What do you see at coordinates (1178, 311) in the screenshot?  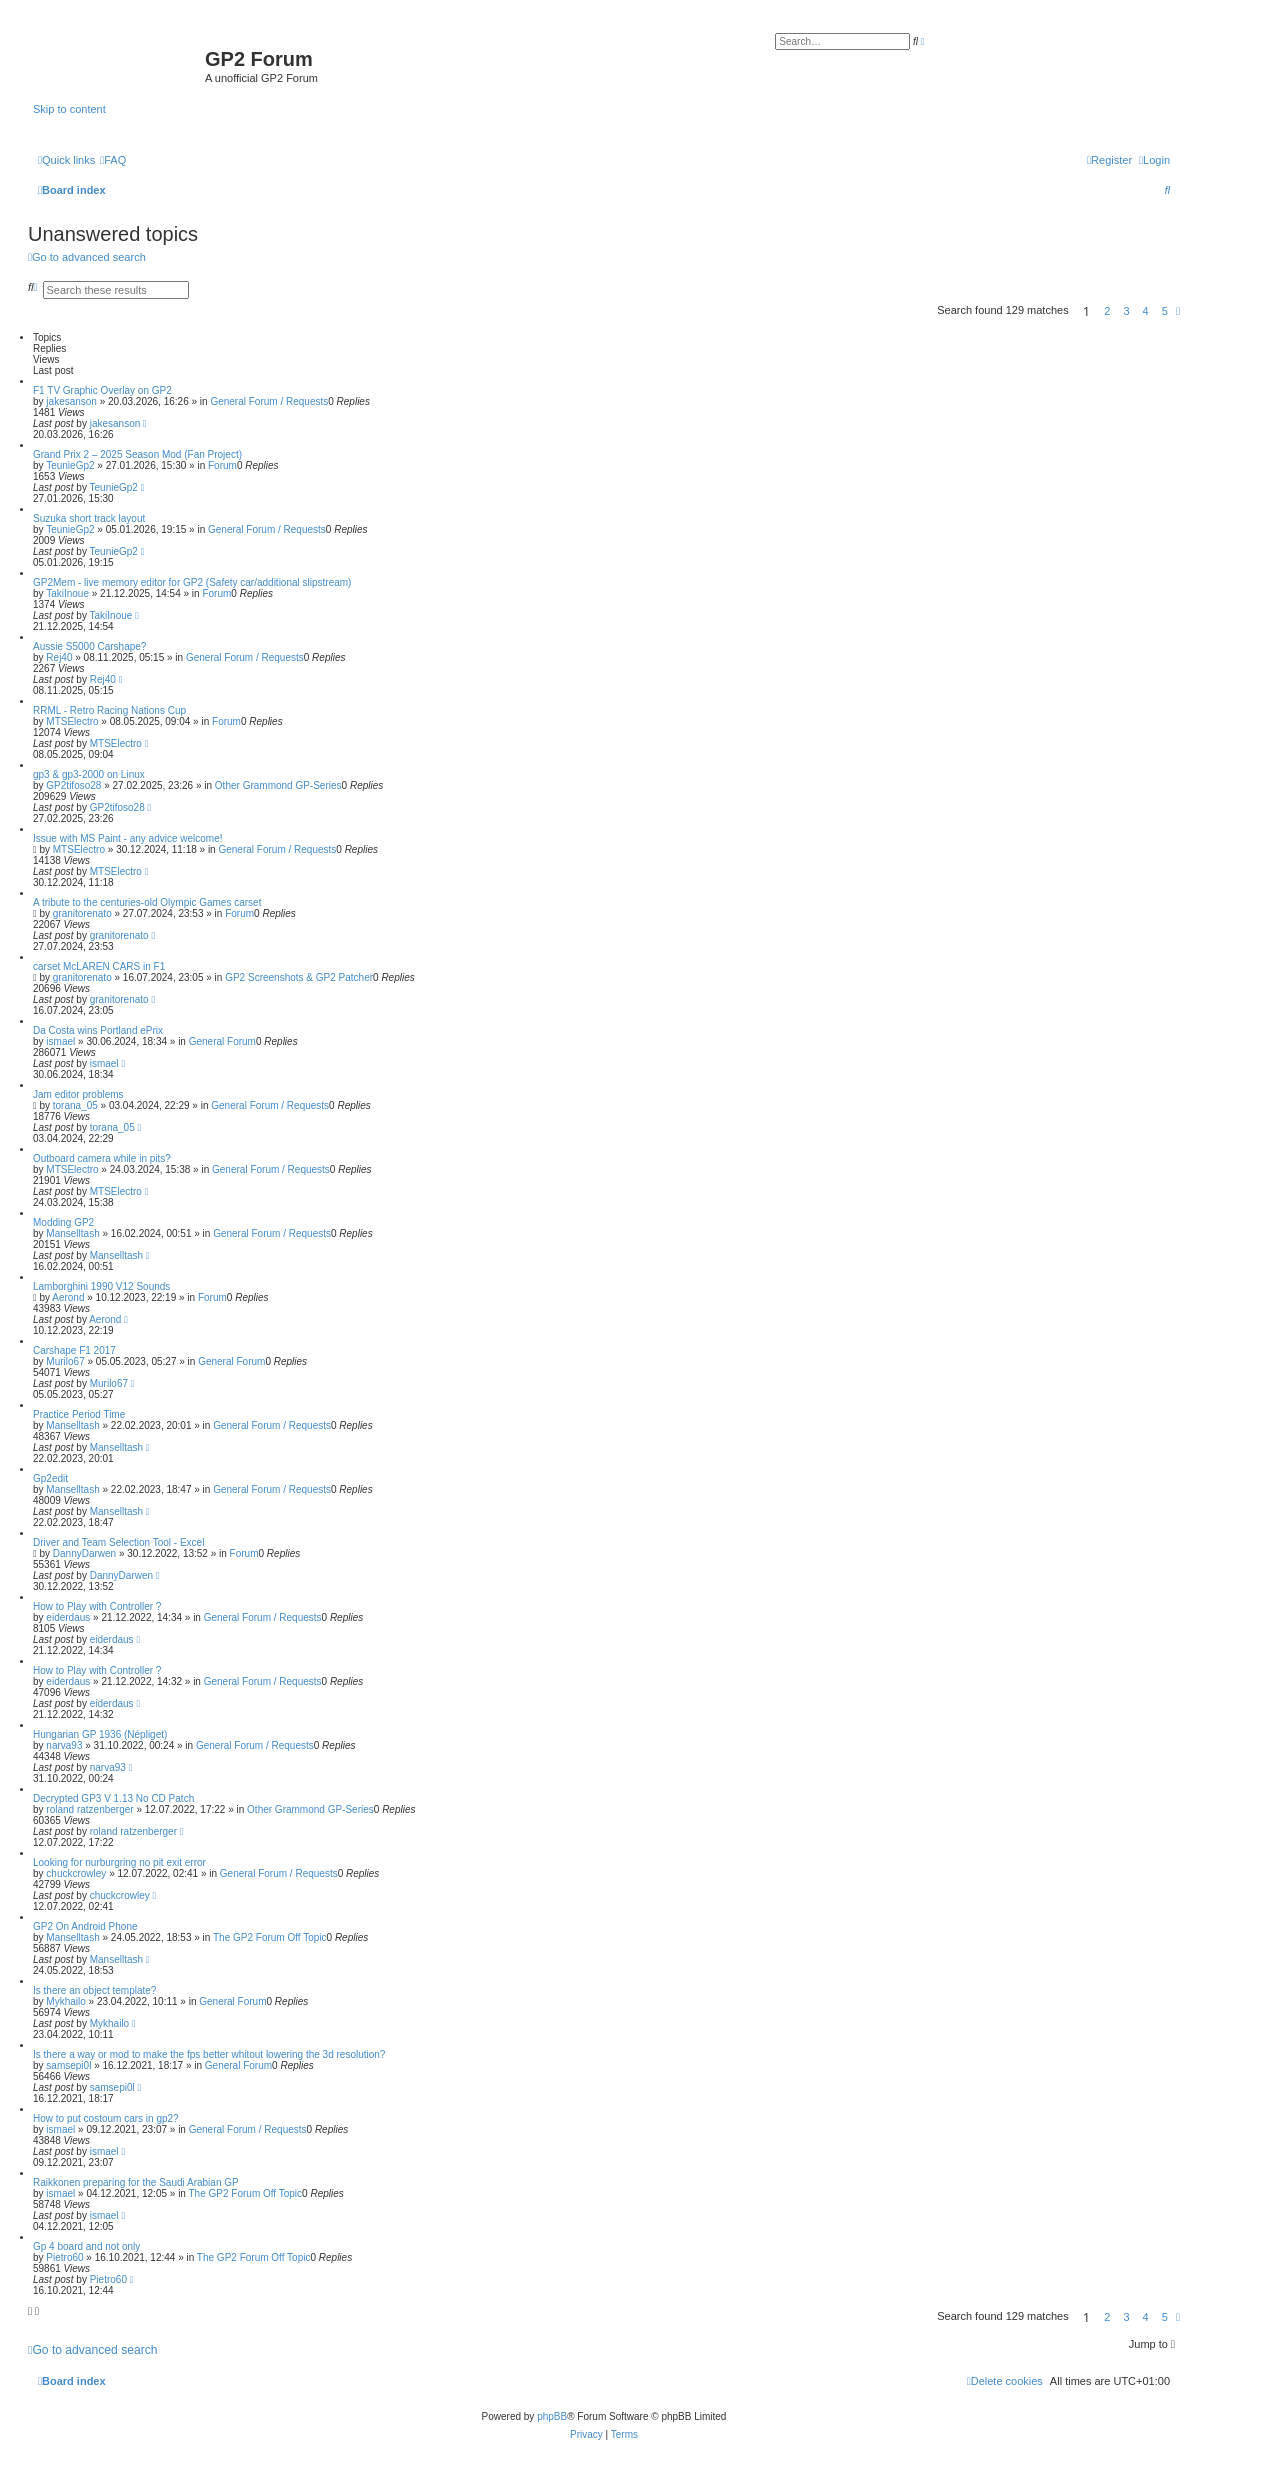 I see `[button]` at bounding box center [1178, 311].